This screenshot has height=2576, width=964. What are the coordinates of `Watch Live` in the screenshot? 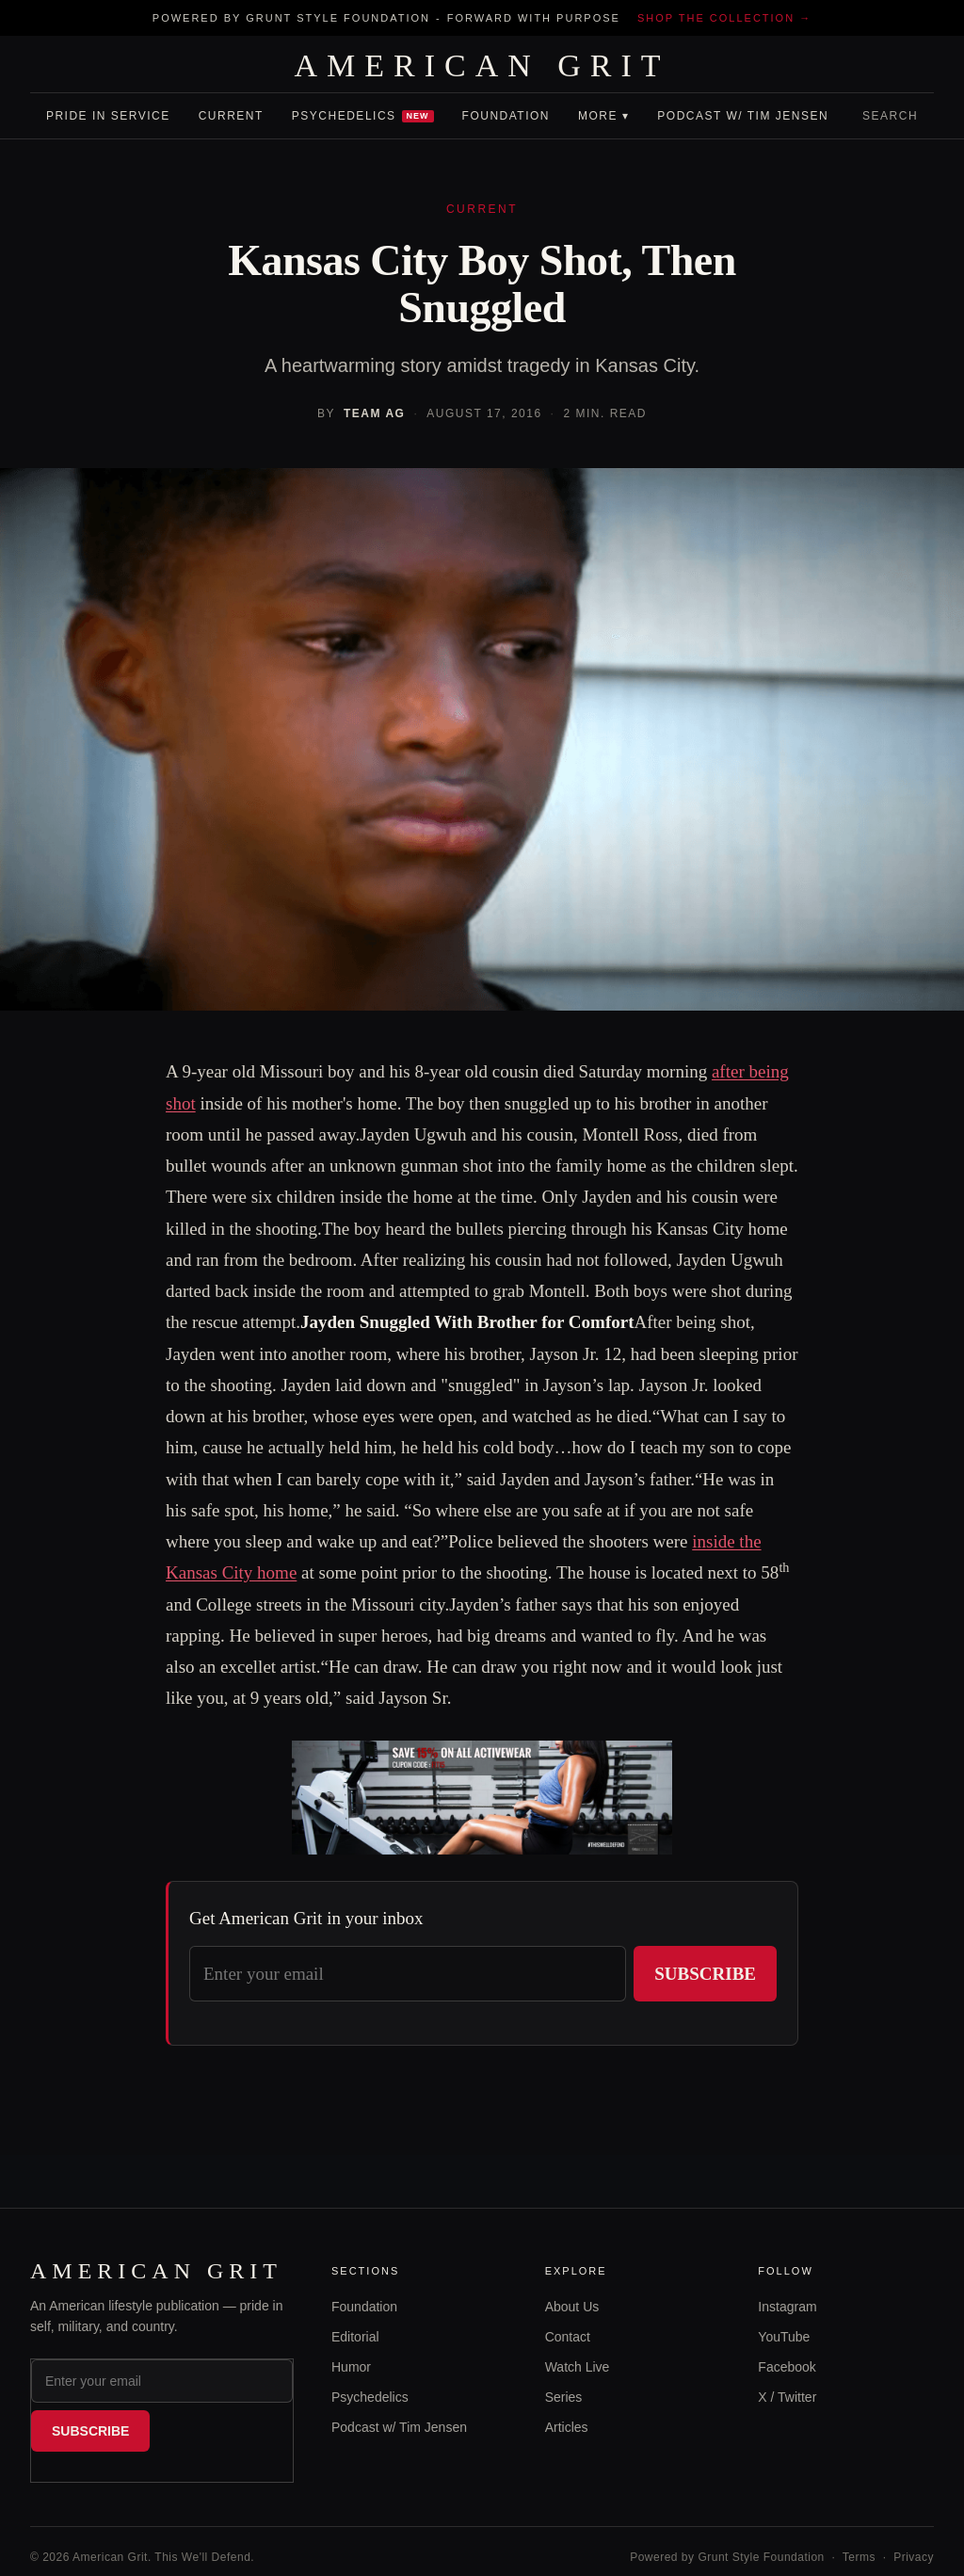 It's located at (577, 2366).